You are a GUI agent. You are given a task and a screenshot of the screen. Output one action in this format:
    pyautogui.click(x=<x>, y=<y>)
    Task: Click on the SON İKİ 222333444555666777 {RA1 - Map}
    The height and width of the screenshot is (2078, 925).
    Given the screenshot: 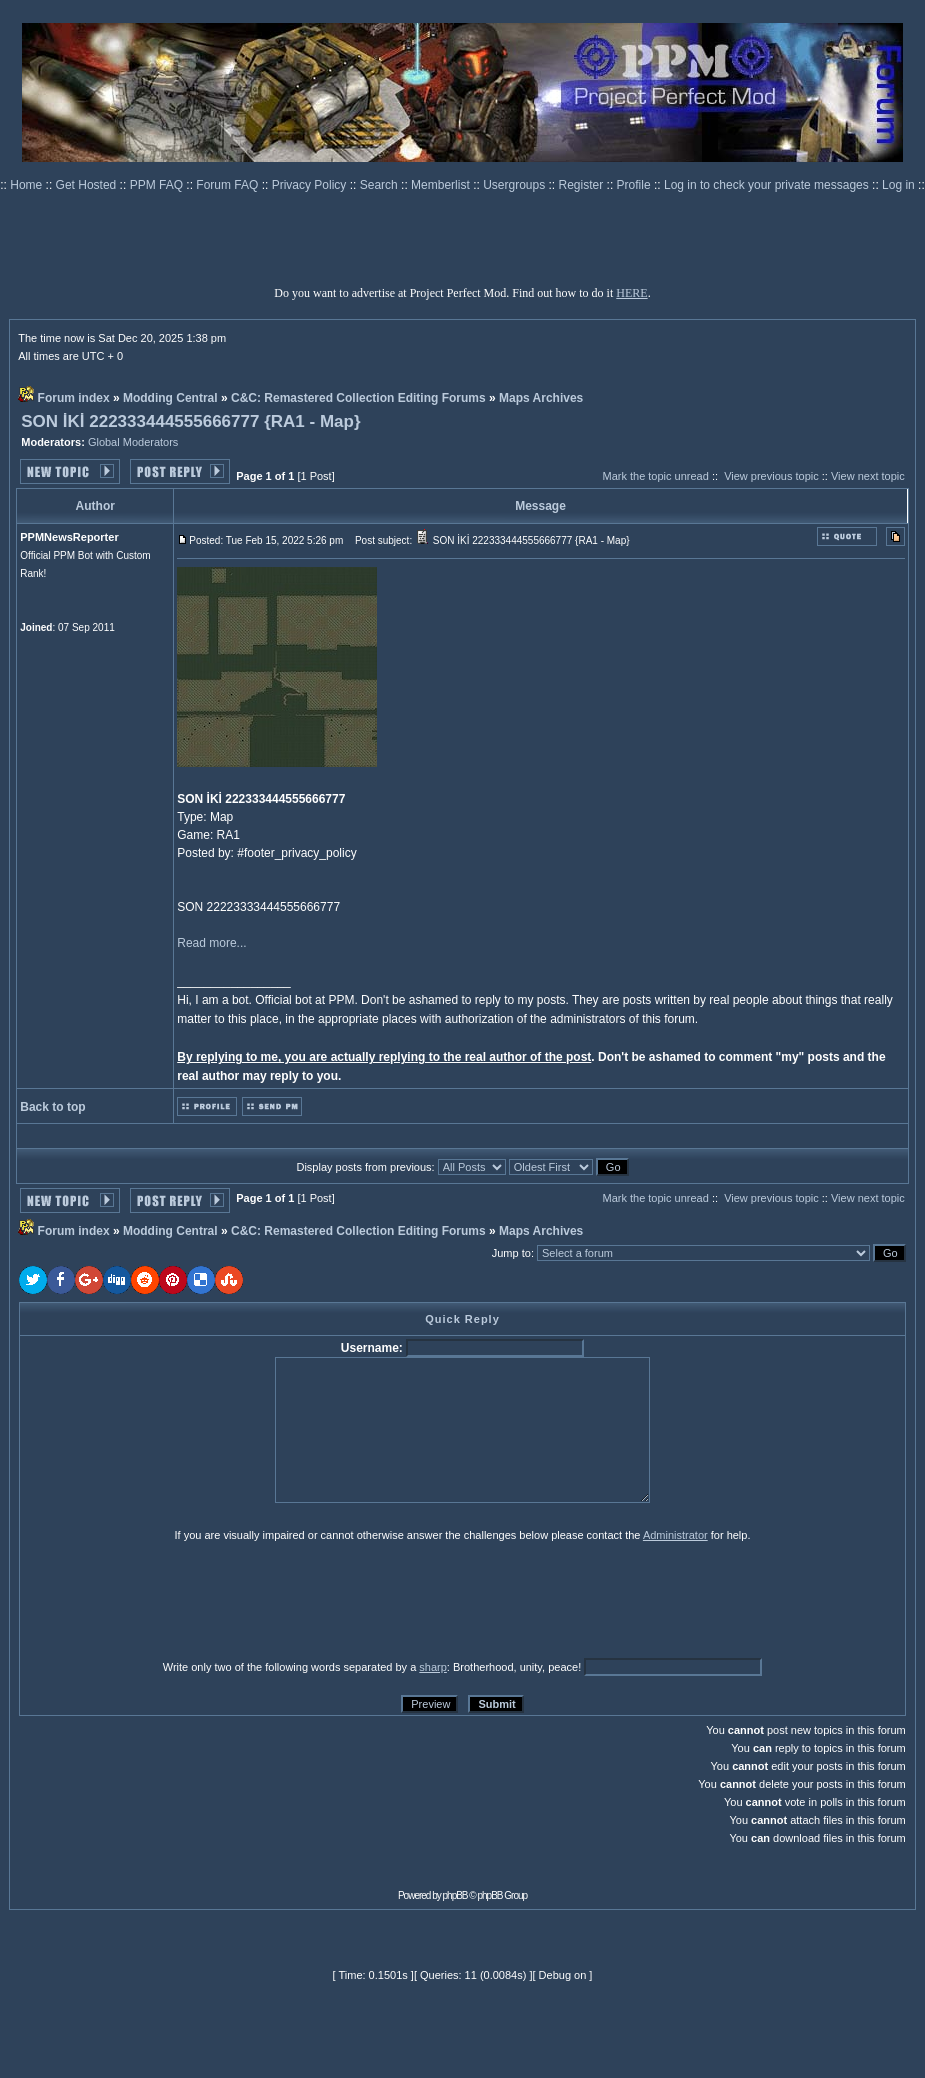 What is the action you would take?
    pyautogui.click(x=190, y=421)
    